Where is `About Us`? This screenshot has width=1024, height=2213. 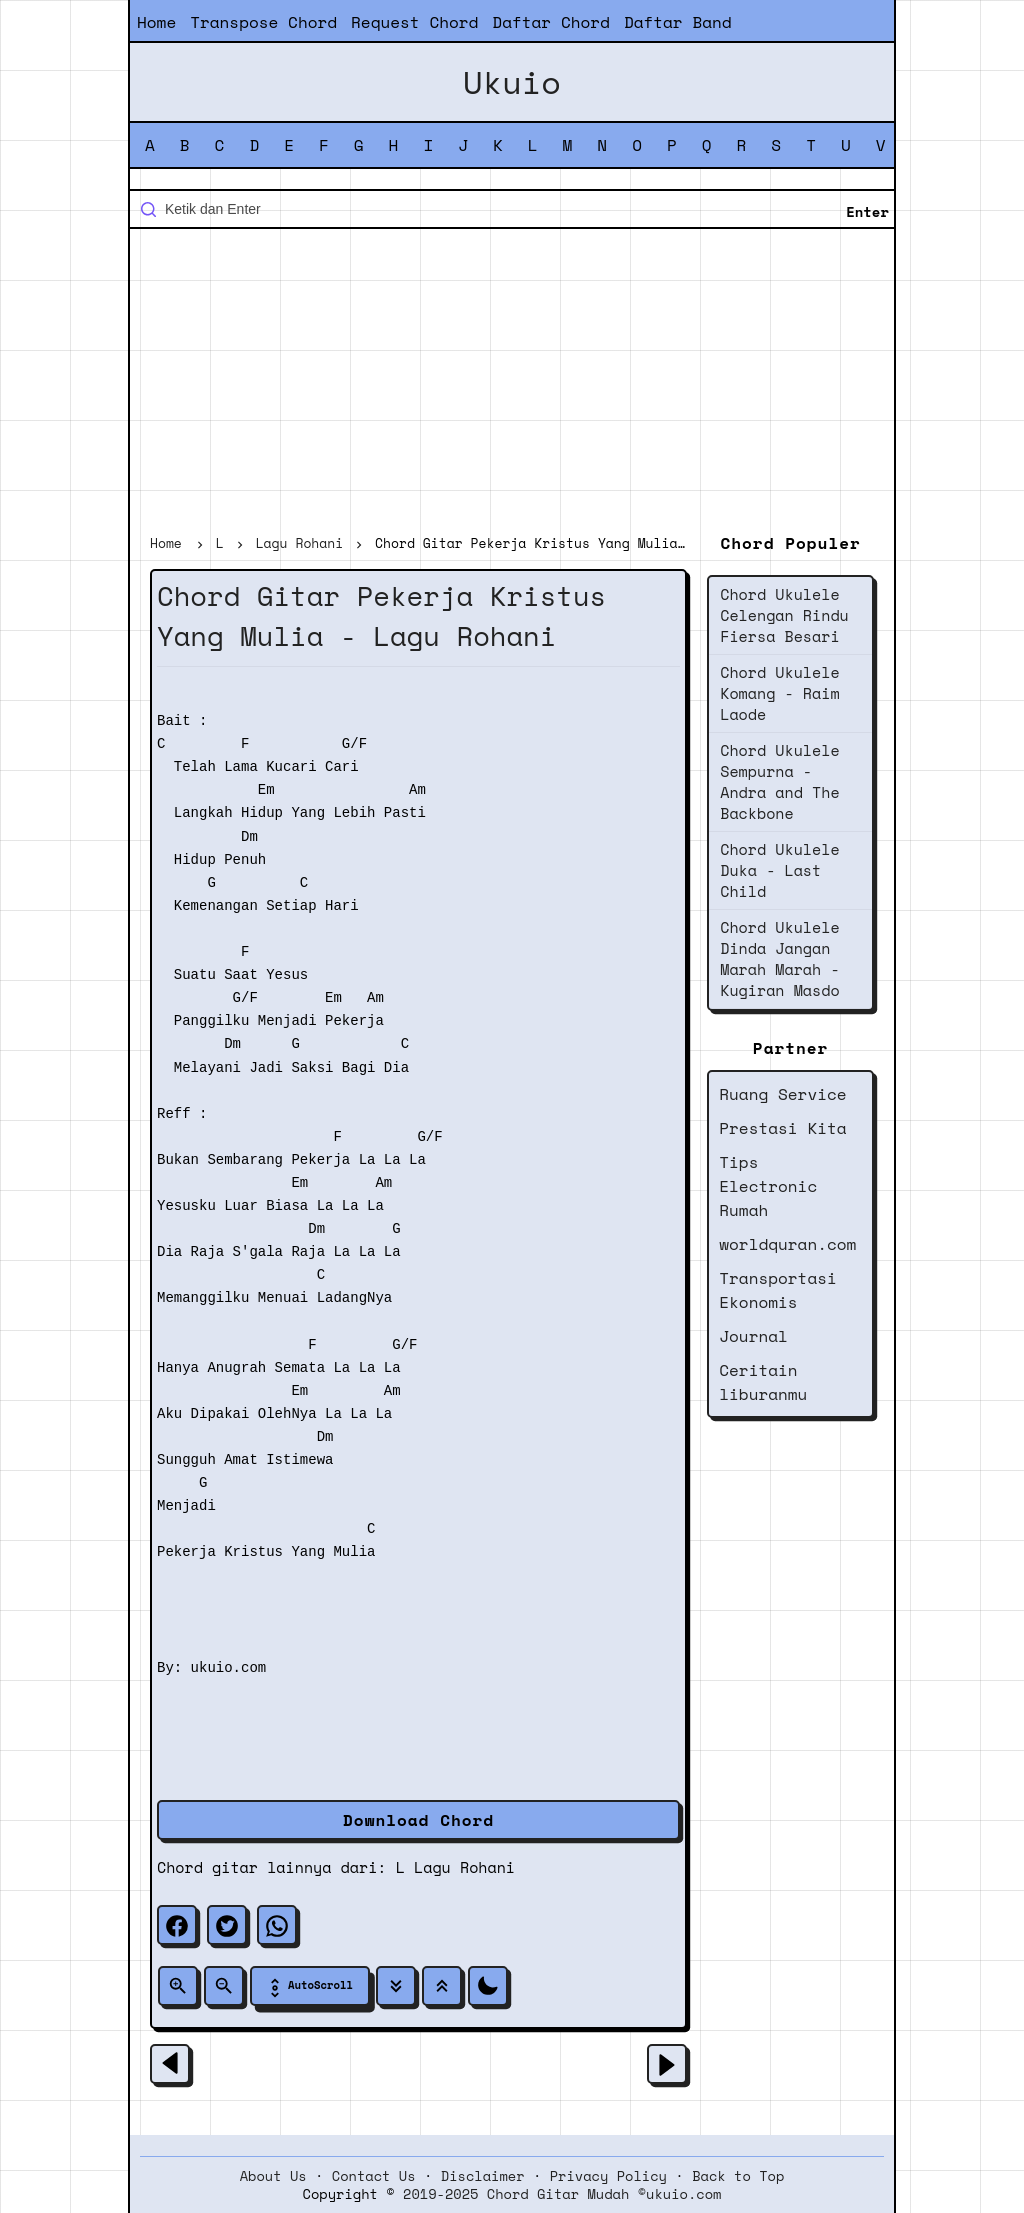
About Us is located at coordinates (273, 2176).